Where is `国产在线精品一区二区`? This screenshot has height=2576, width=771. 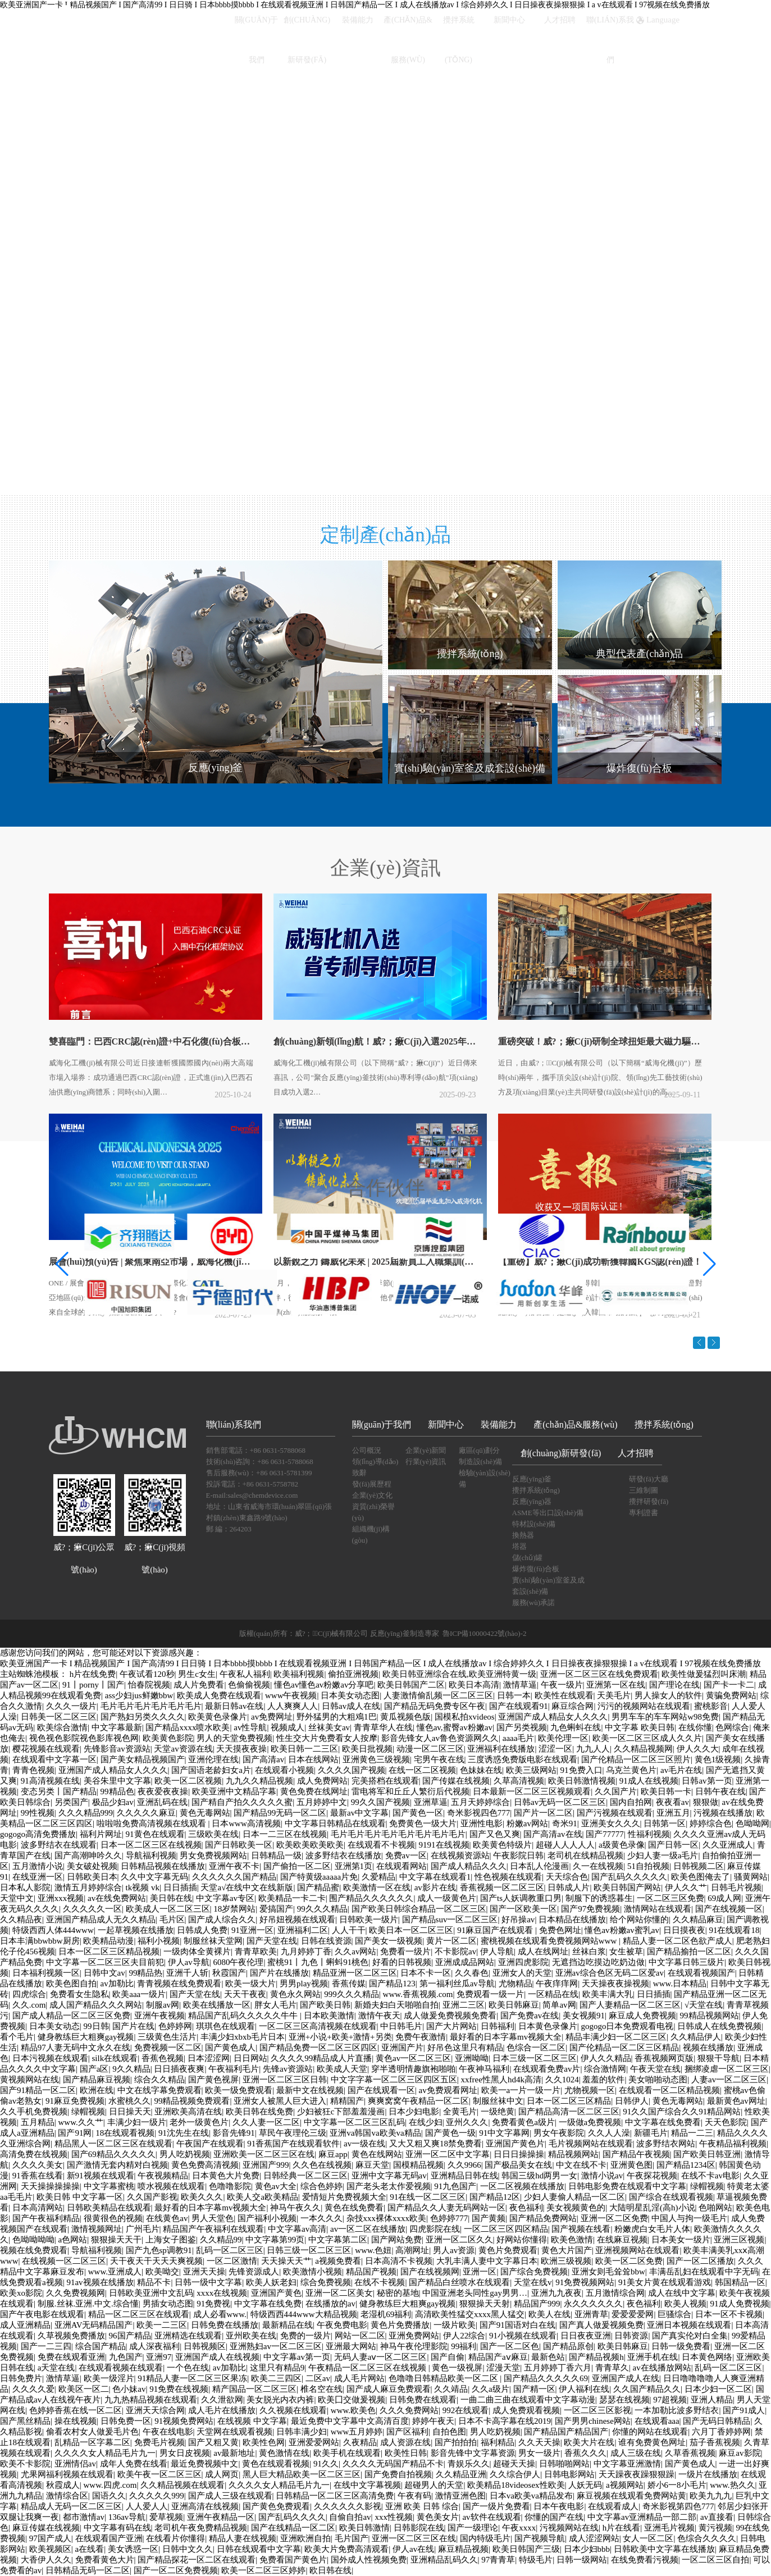
国产在线精品一区二区 is located at coordinates (293, 2527).